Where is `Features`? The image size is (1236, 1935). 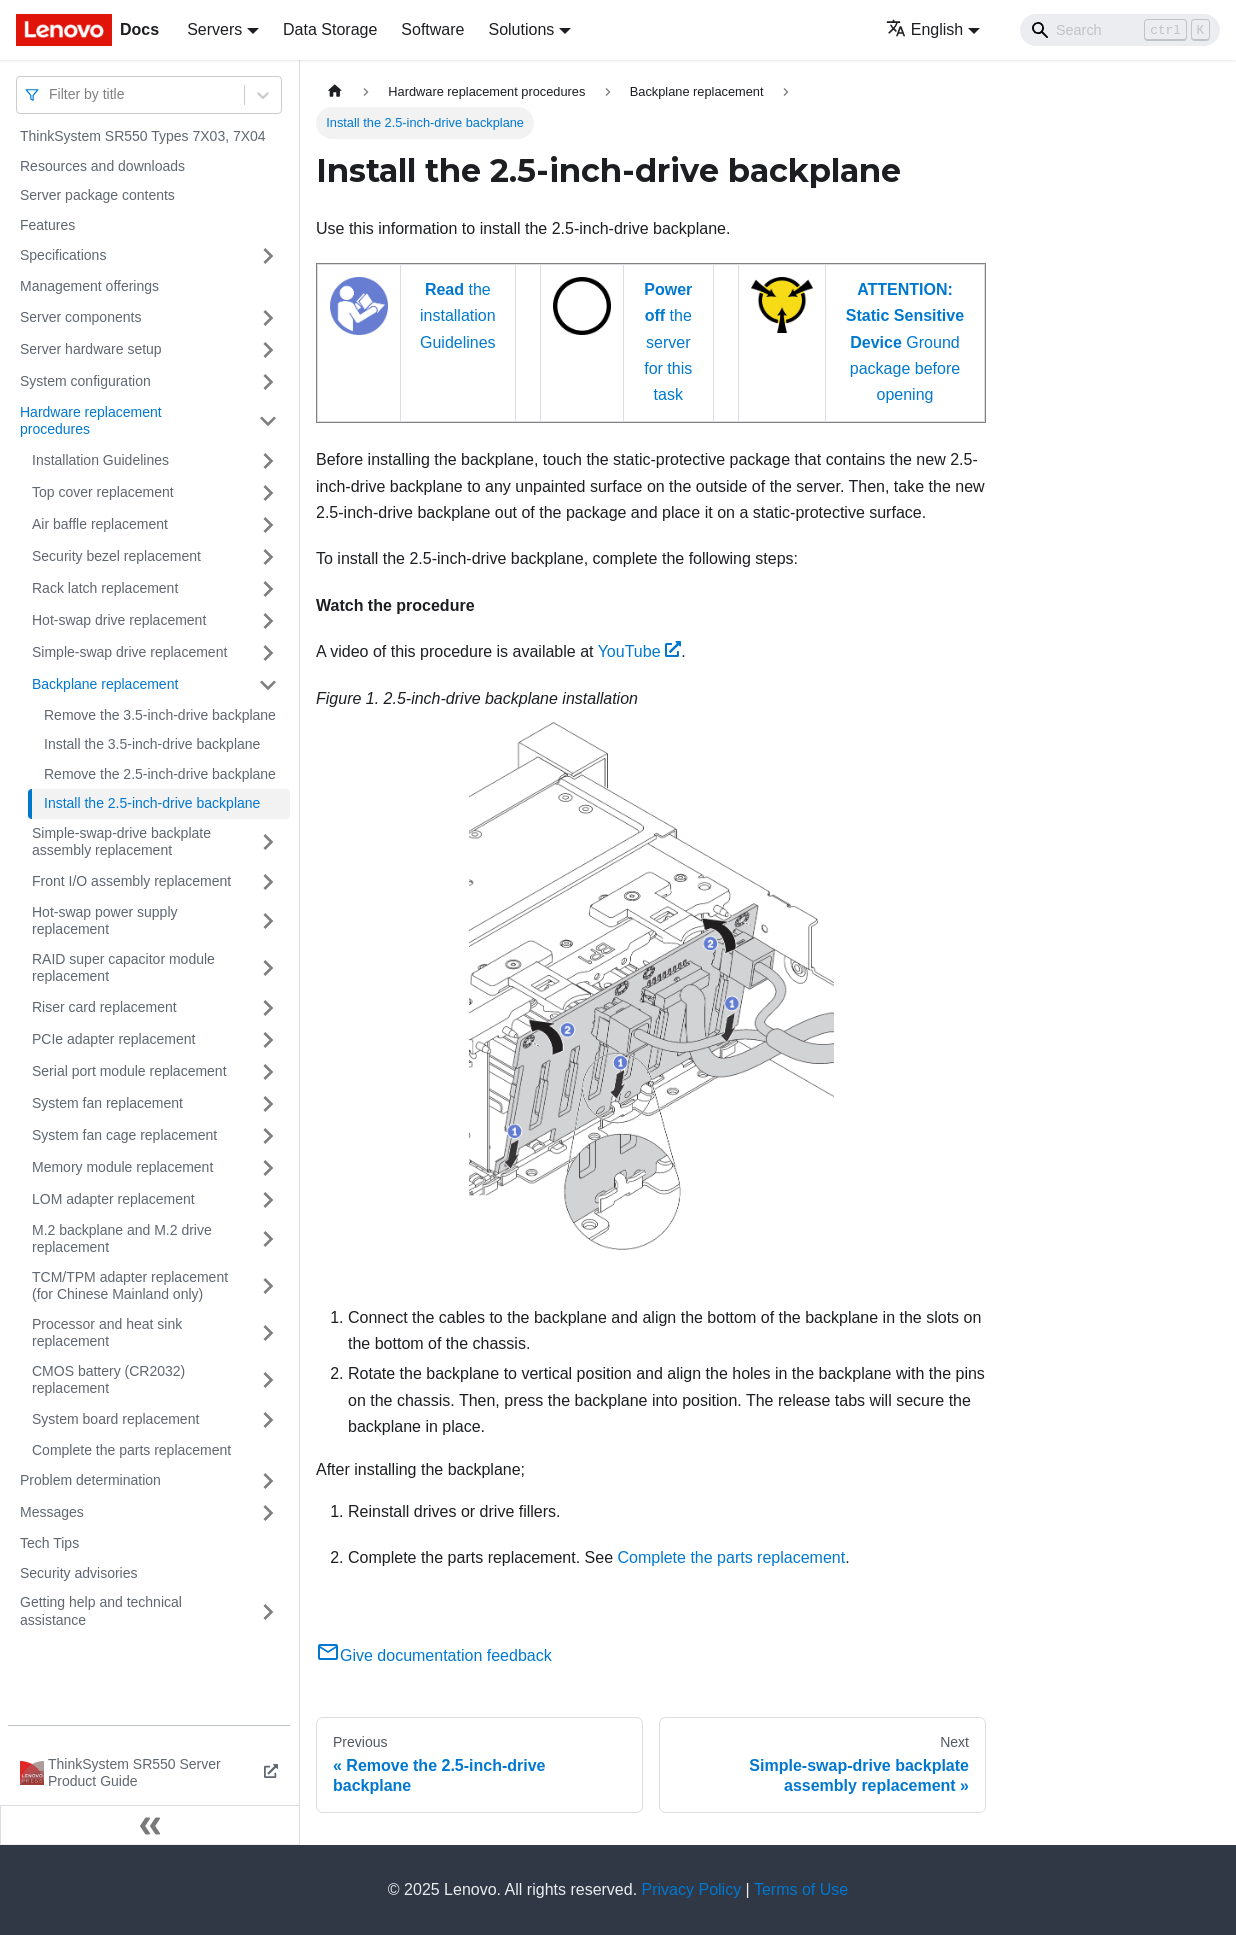 Features is located at coordinates (47, 225).